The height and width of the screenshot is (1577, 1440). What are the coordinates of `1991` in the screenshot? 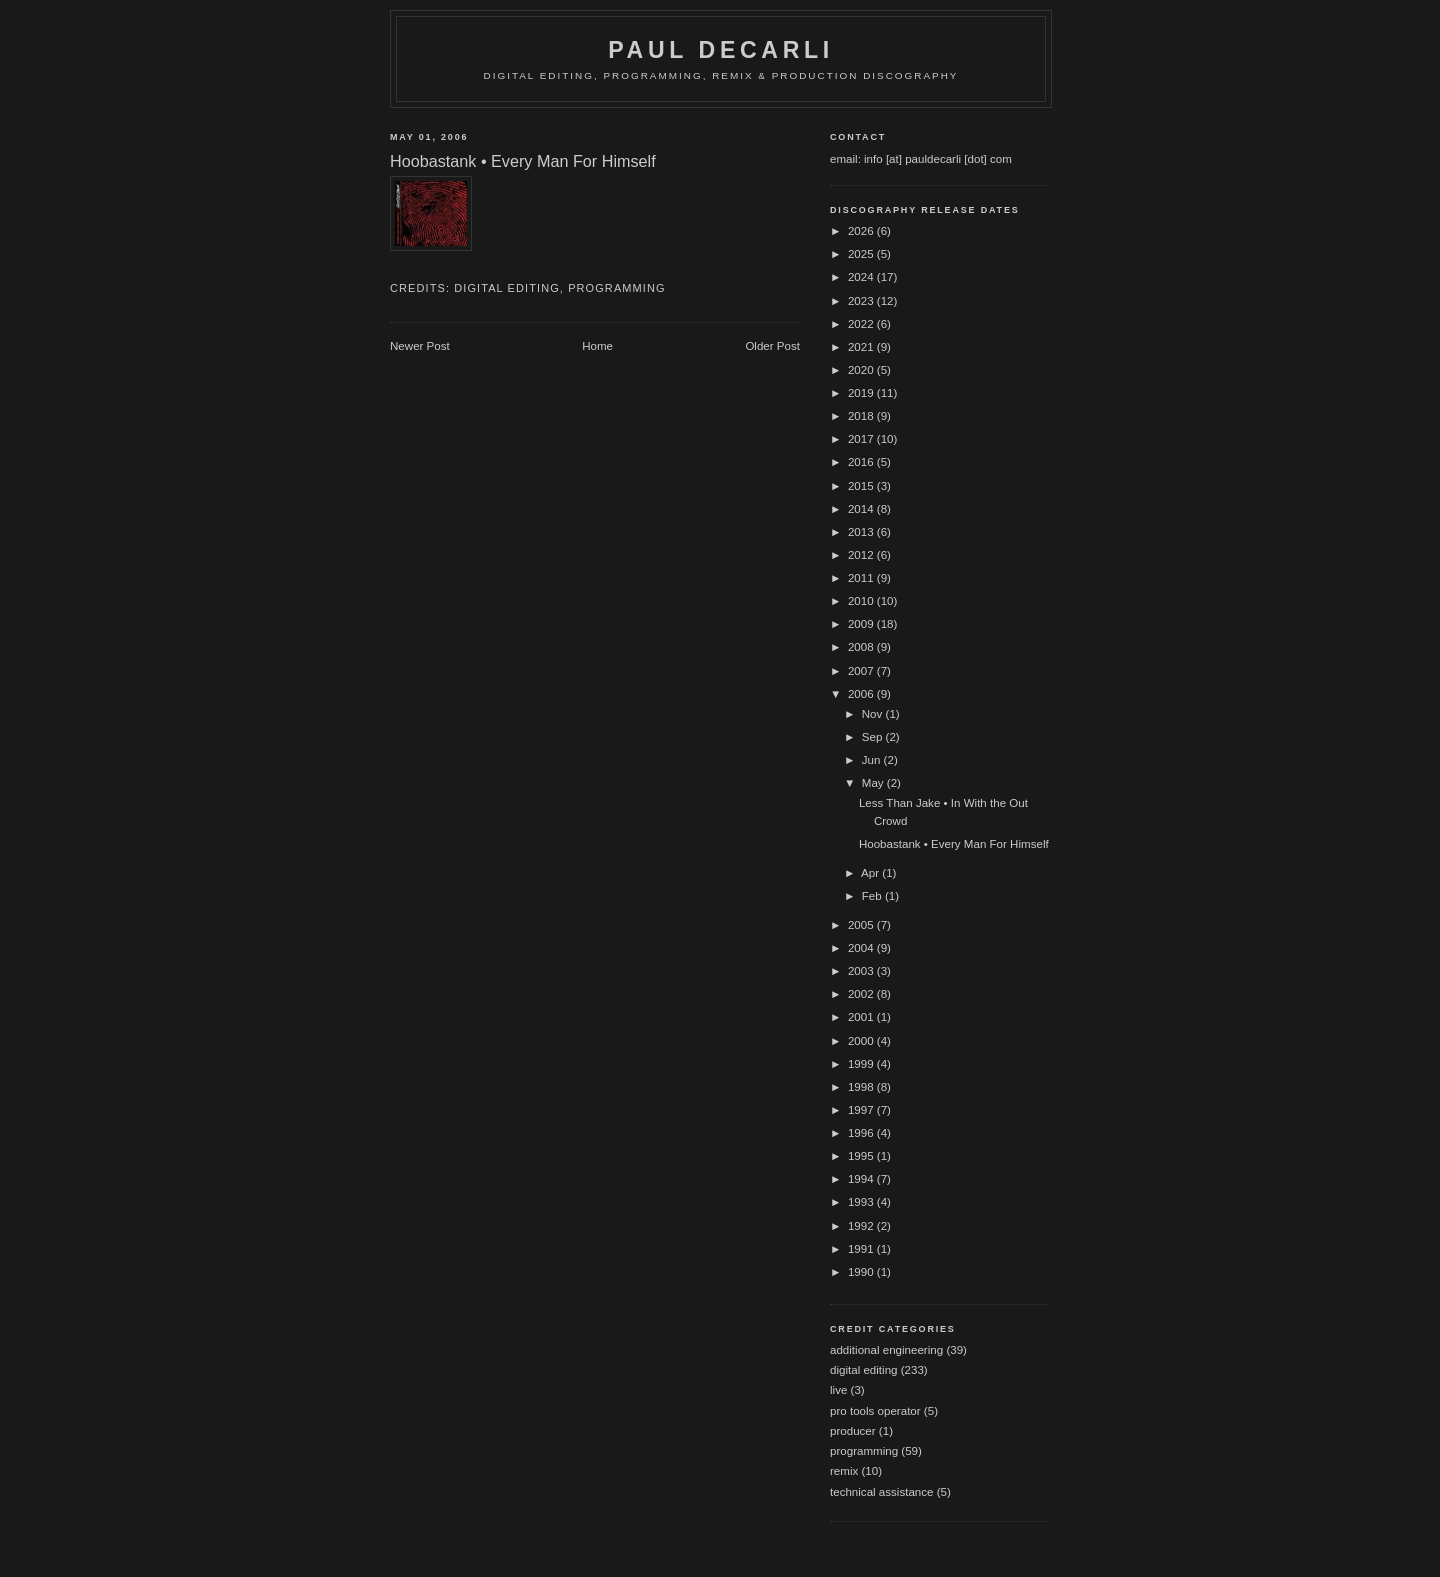 It's located at (862, 1249).